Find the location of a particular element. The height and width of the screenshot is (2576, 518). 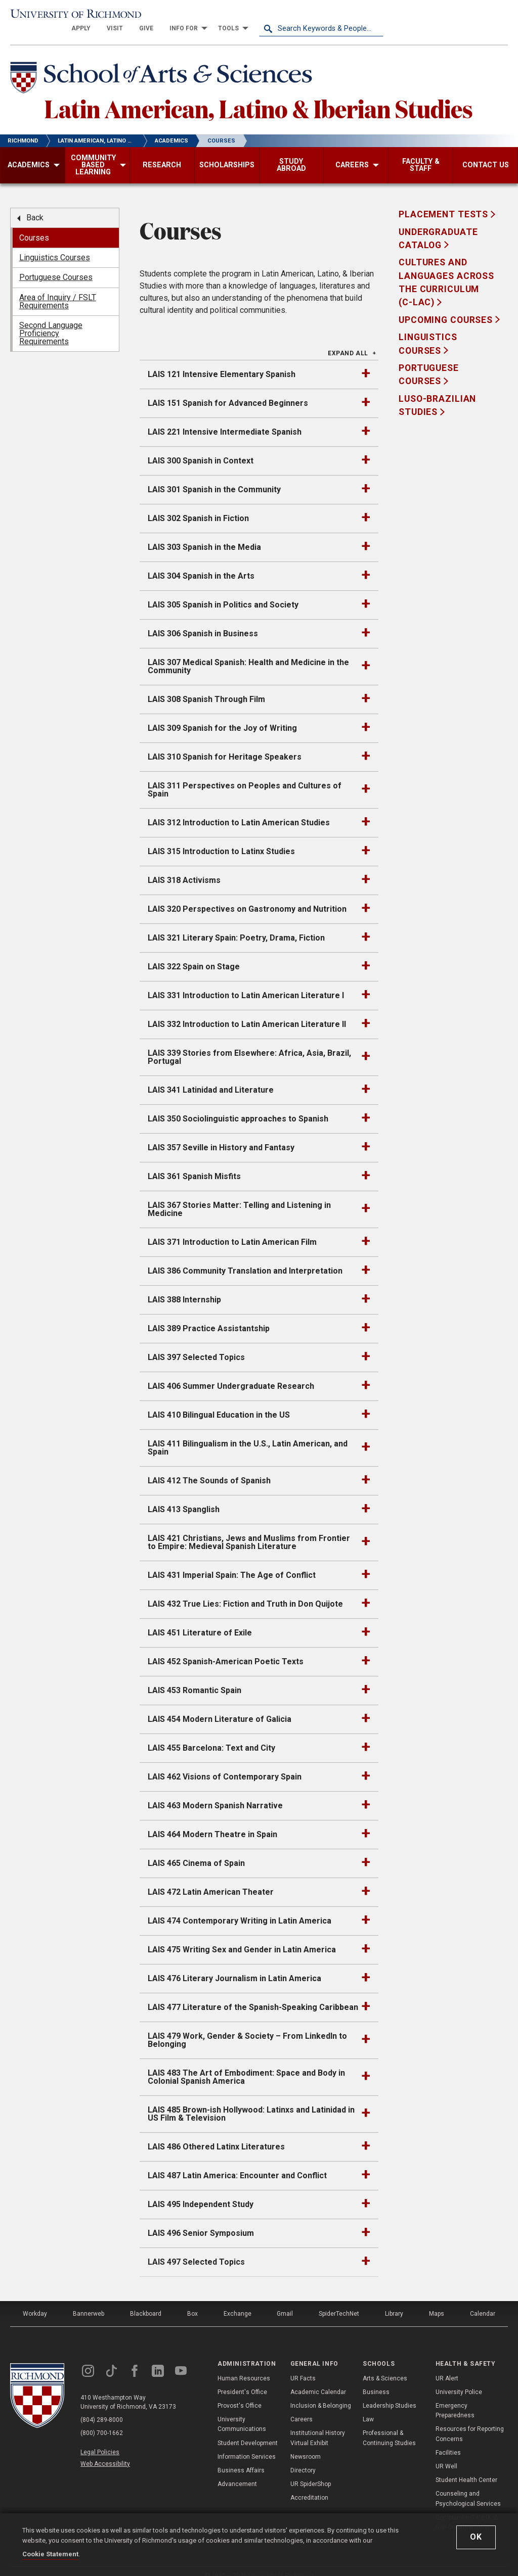

Placement Tests is located at coordinates (445, 202).